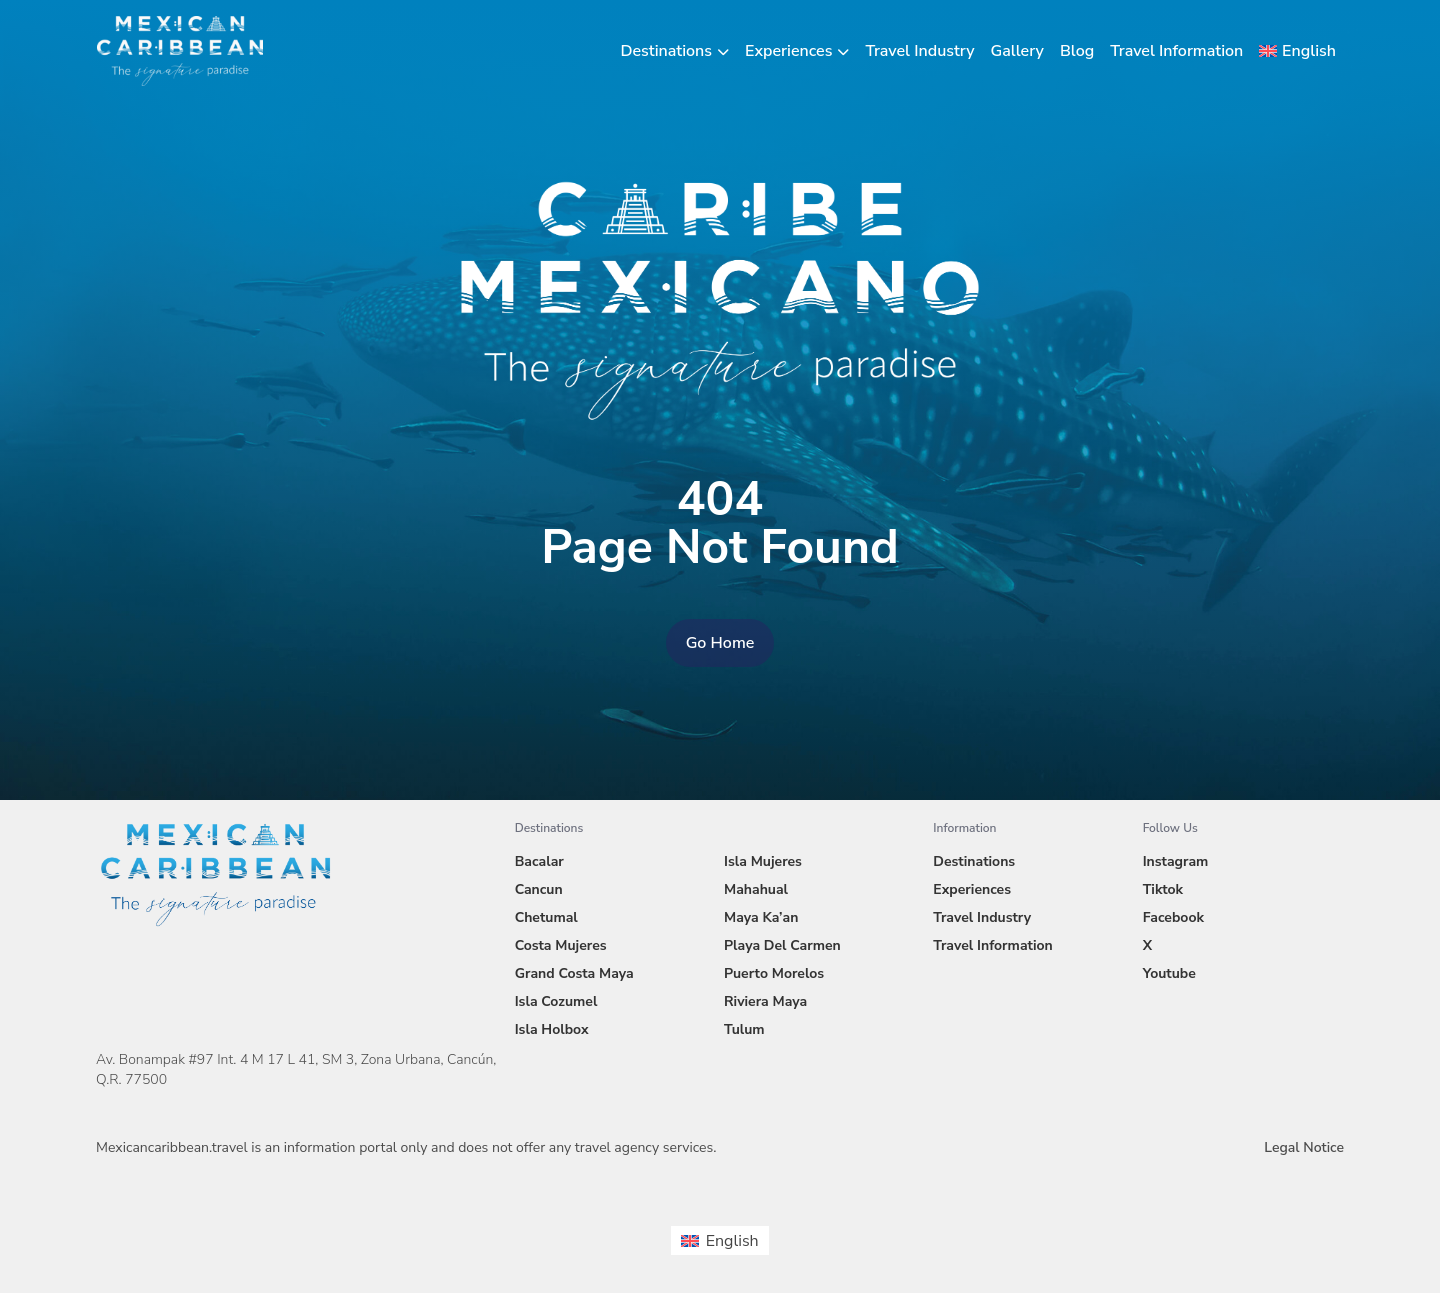  Describe the element at coordinates (1176, 861) in the screenshot. I see `Instagram` at that location.